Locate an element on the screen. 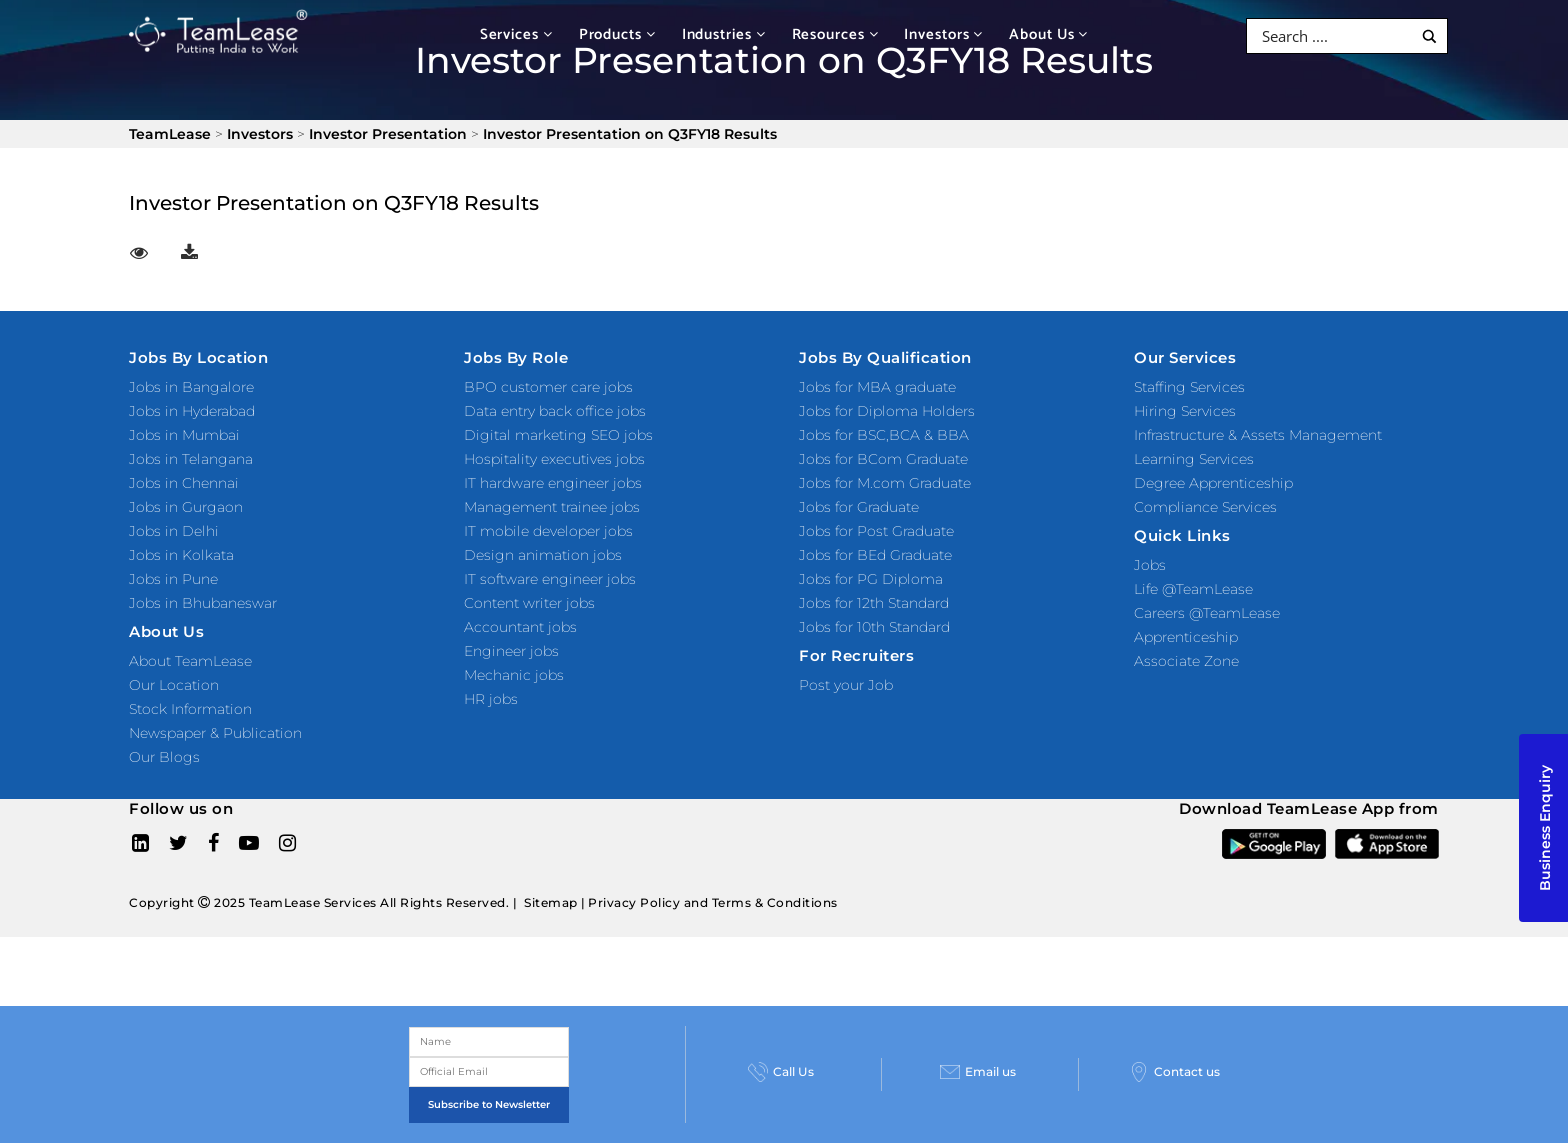  Jobs in Chennai is located at coordinates (184, 483).